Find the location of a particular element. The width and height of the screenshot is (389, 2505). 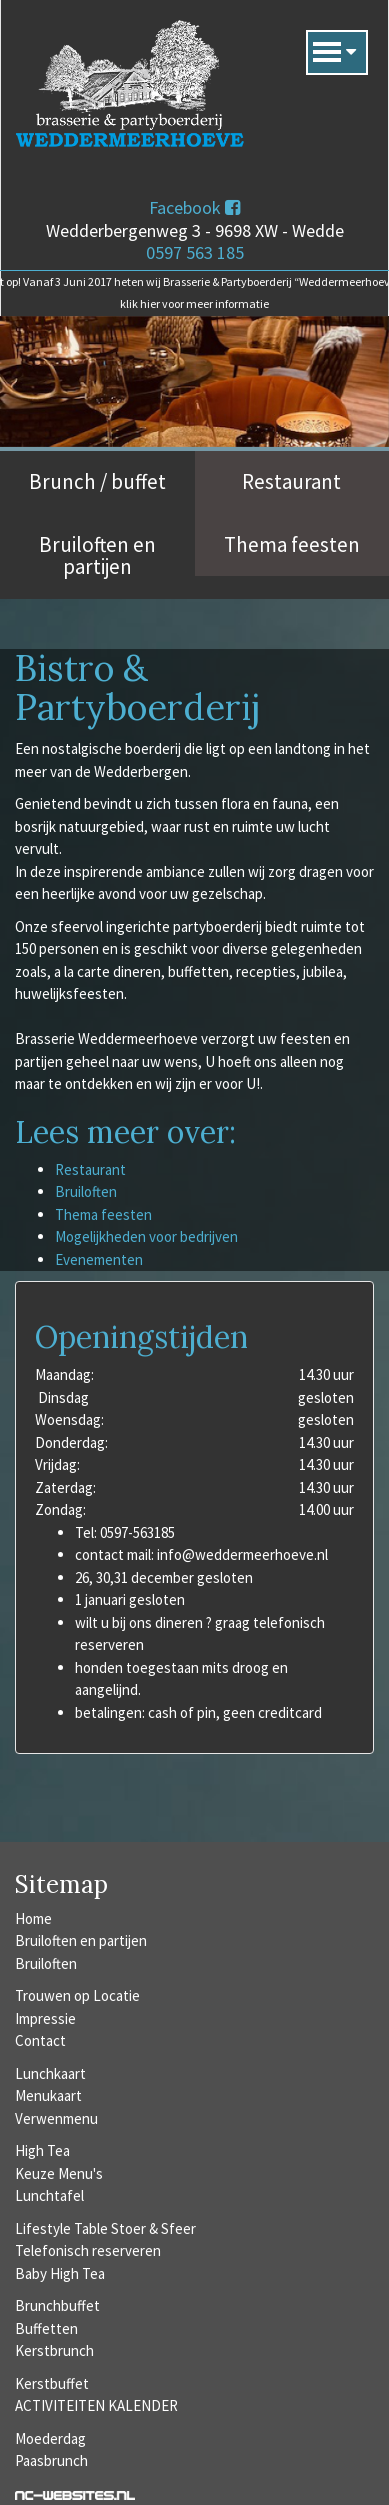

Keuze Menu's is located at coordinates (59, 2173).